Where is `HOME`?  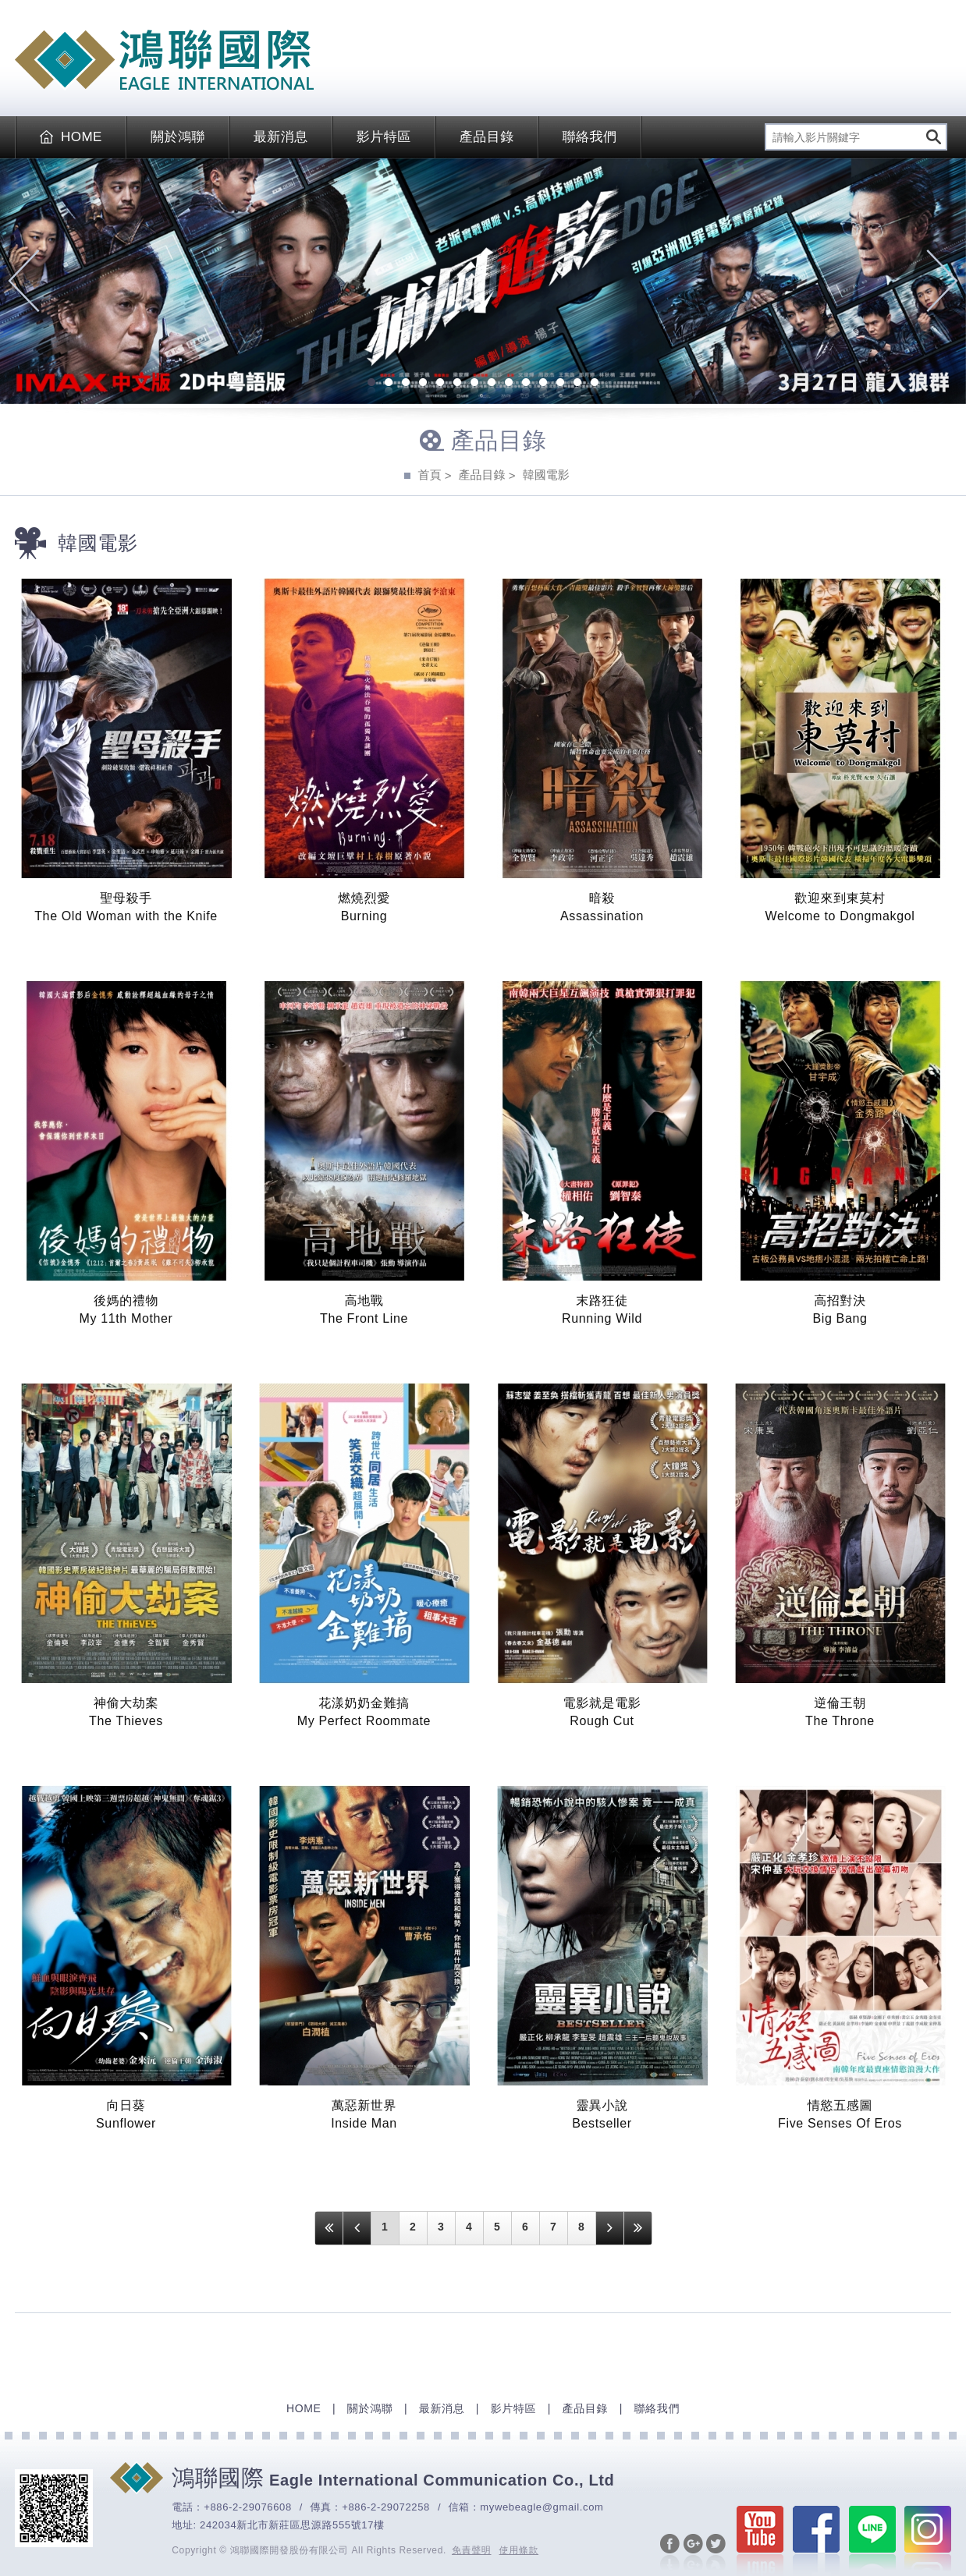 HOME is located at coordinates (71, 136).